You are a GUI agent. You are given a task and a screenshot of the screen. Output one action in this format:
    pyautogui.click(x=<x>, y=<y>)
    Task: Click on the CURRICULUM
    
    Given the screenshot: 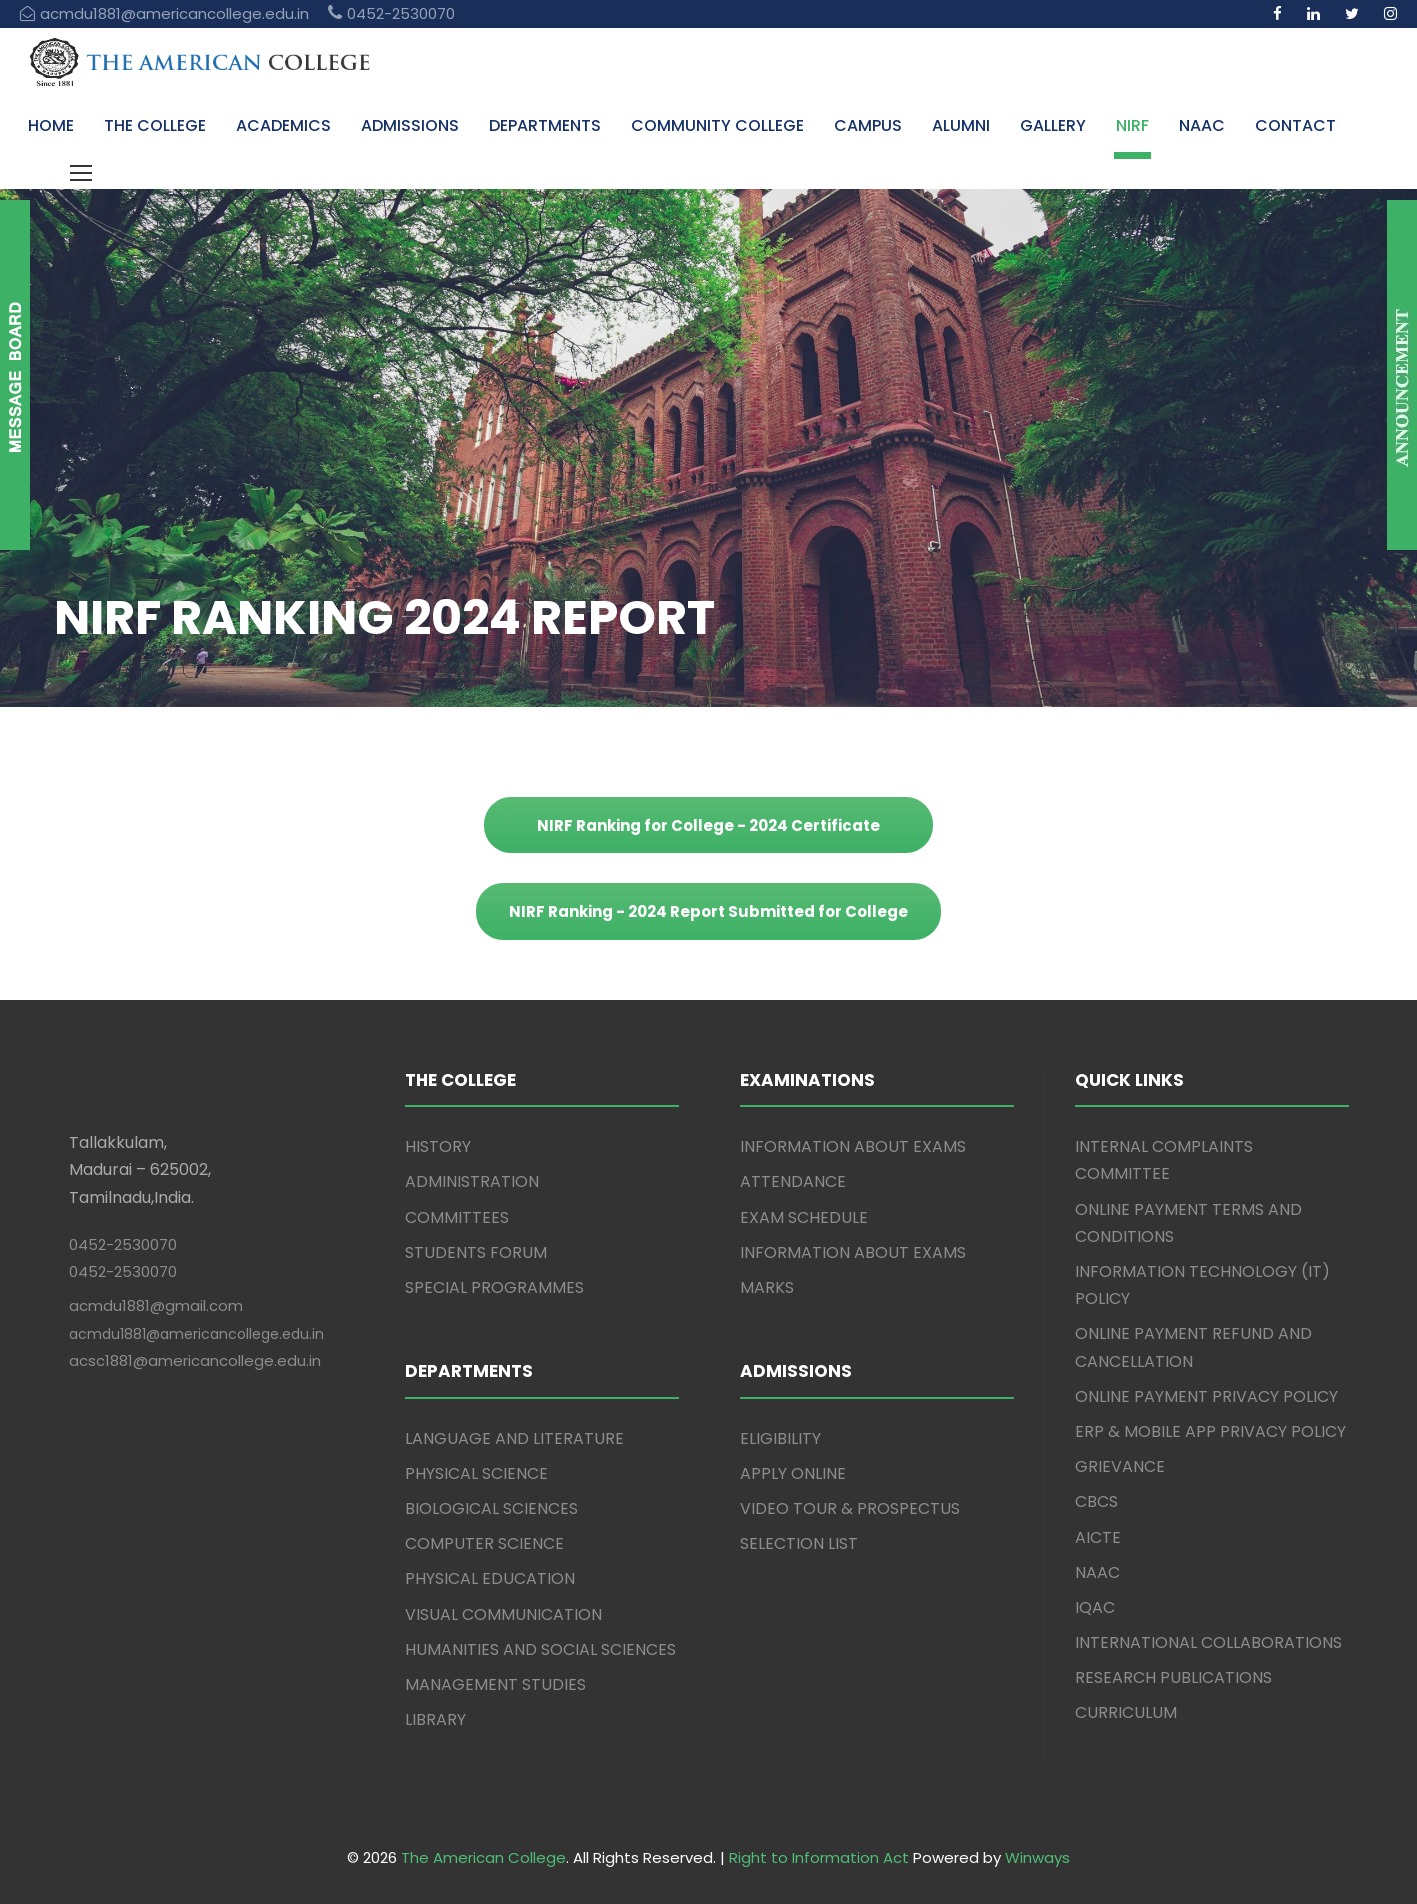 What is the action you would take?
    pyautogui.click(x=1126, y=1712)
    